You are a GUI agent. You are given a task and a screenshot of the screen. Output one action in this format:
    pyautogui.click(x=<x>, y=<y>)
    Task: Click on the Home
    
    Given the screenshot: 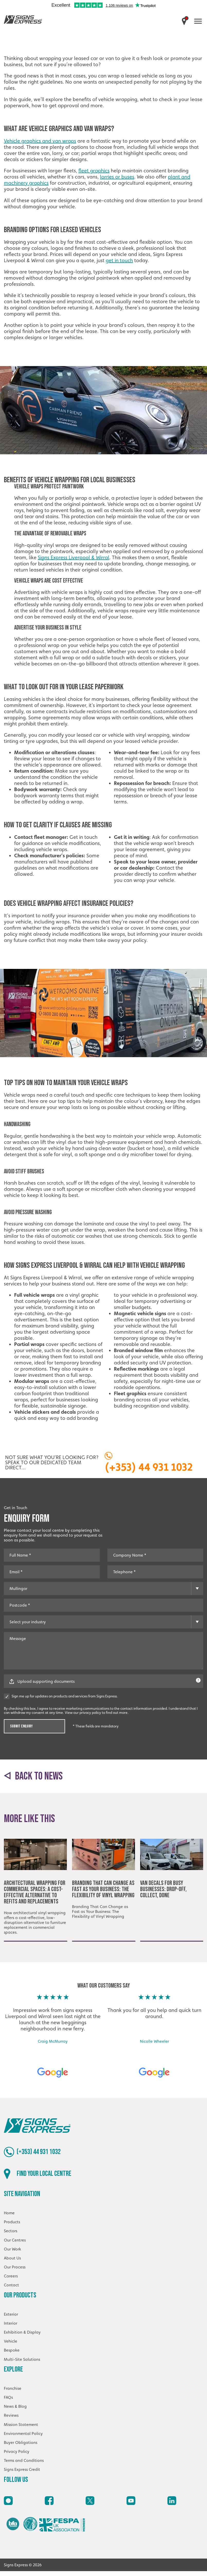 What is the action you would take?
    pyautogui.click(x=9, y=2212)
    